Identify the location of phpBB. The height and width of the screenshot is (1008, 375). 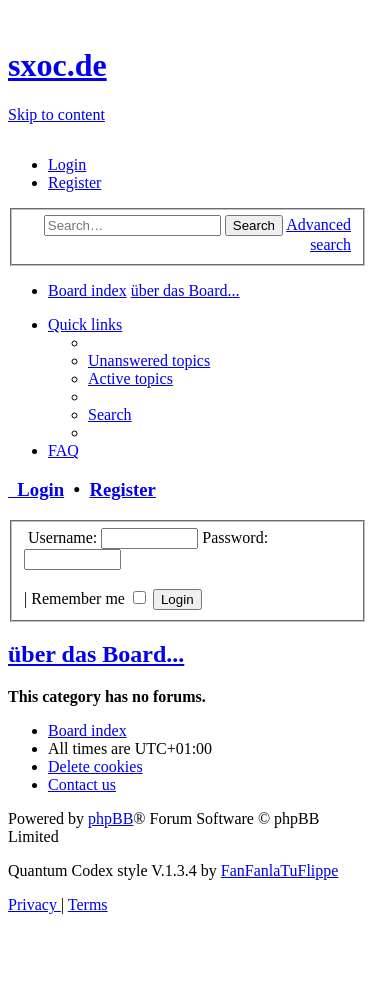
(110, 818).